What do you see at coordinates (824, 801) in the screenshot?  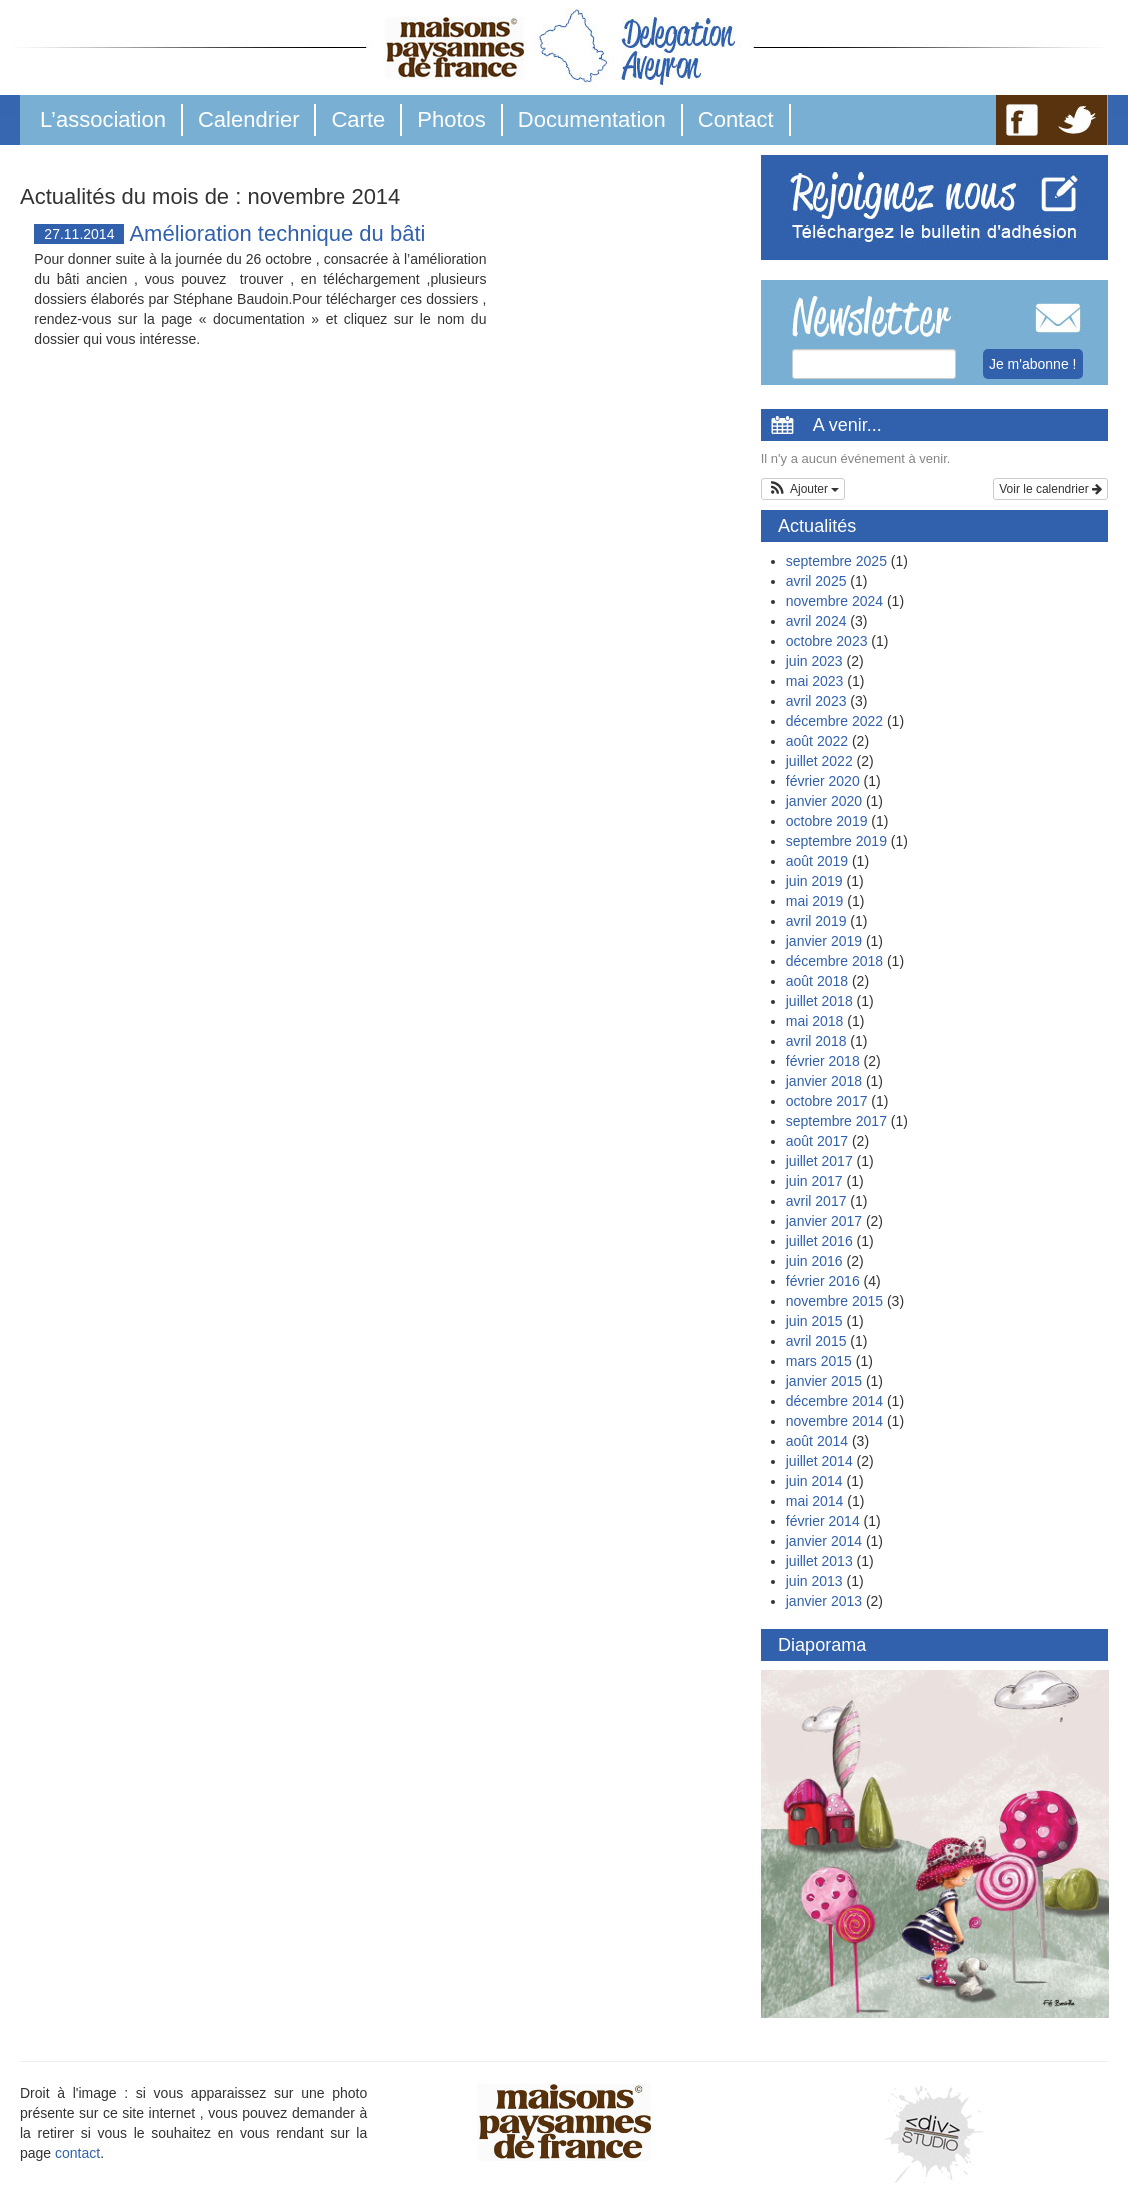 I see `janvier 2020` at bounding box center [824, 801].